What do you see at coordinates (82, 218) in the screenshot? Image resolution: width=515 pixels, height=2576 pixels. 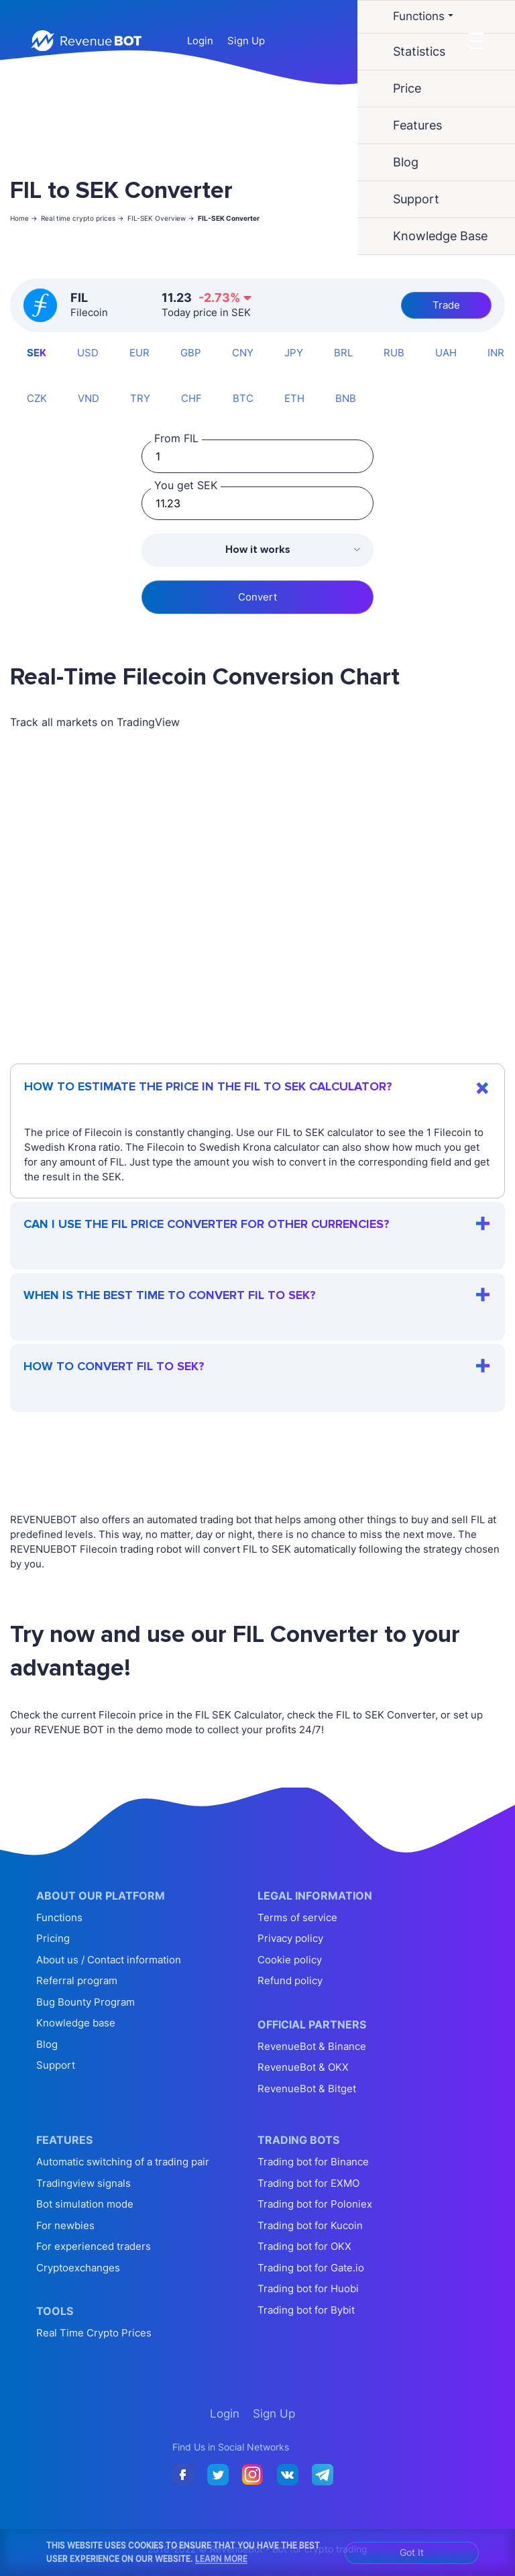 I see `Real time crypto prices ->` at bounding box center [82, 218].